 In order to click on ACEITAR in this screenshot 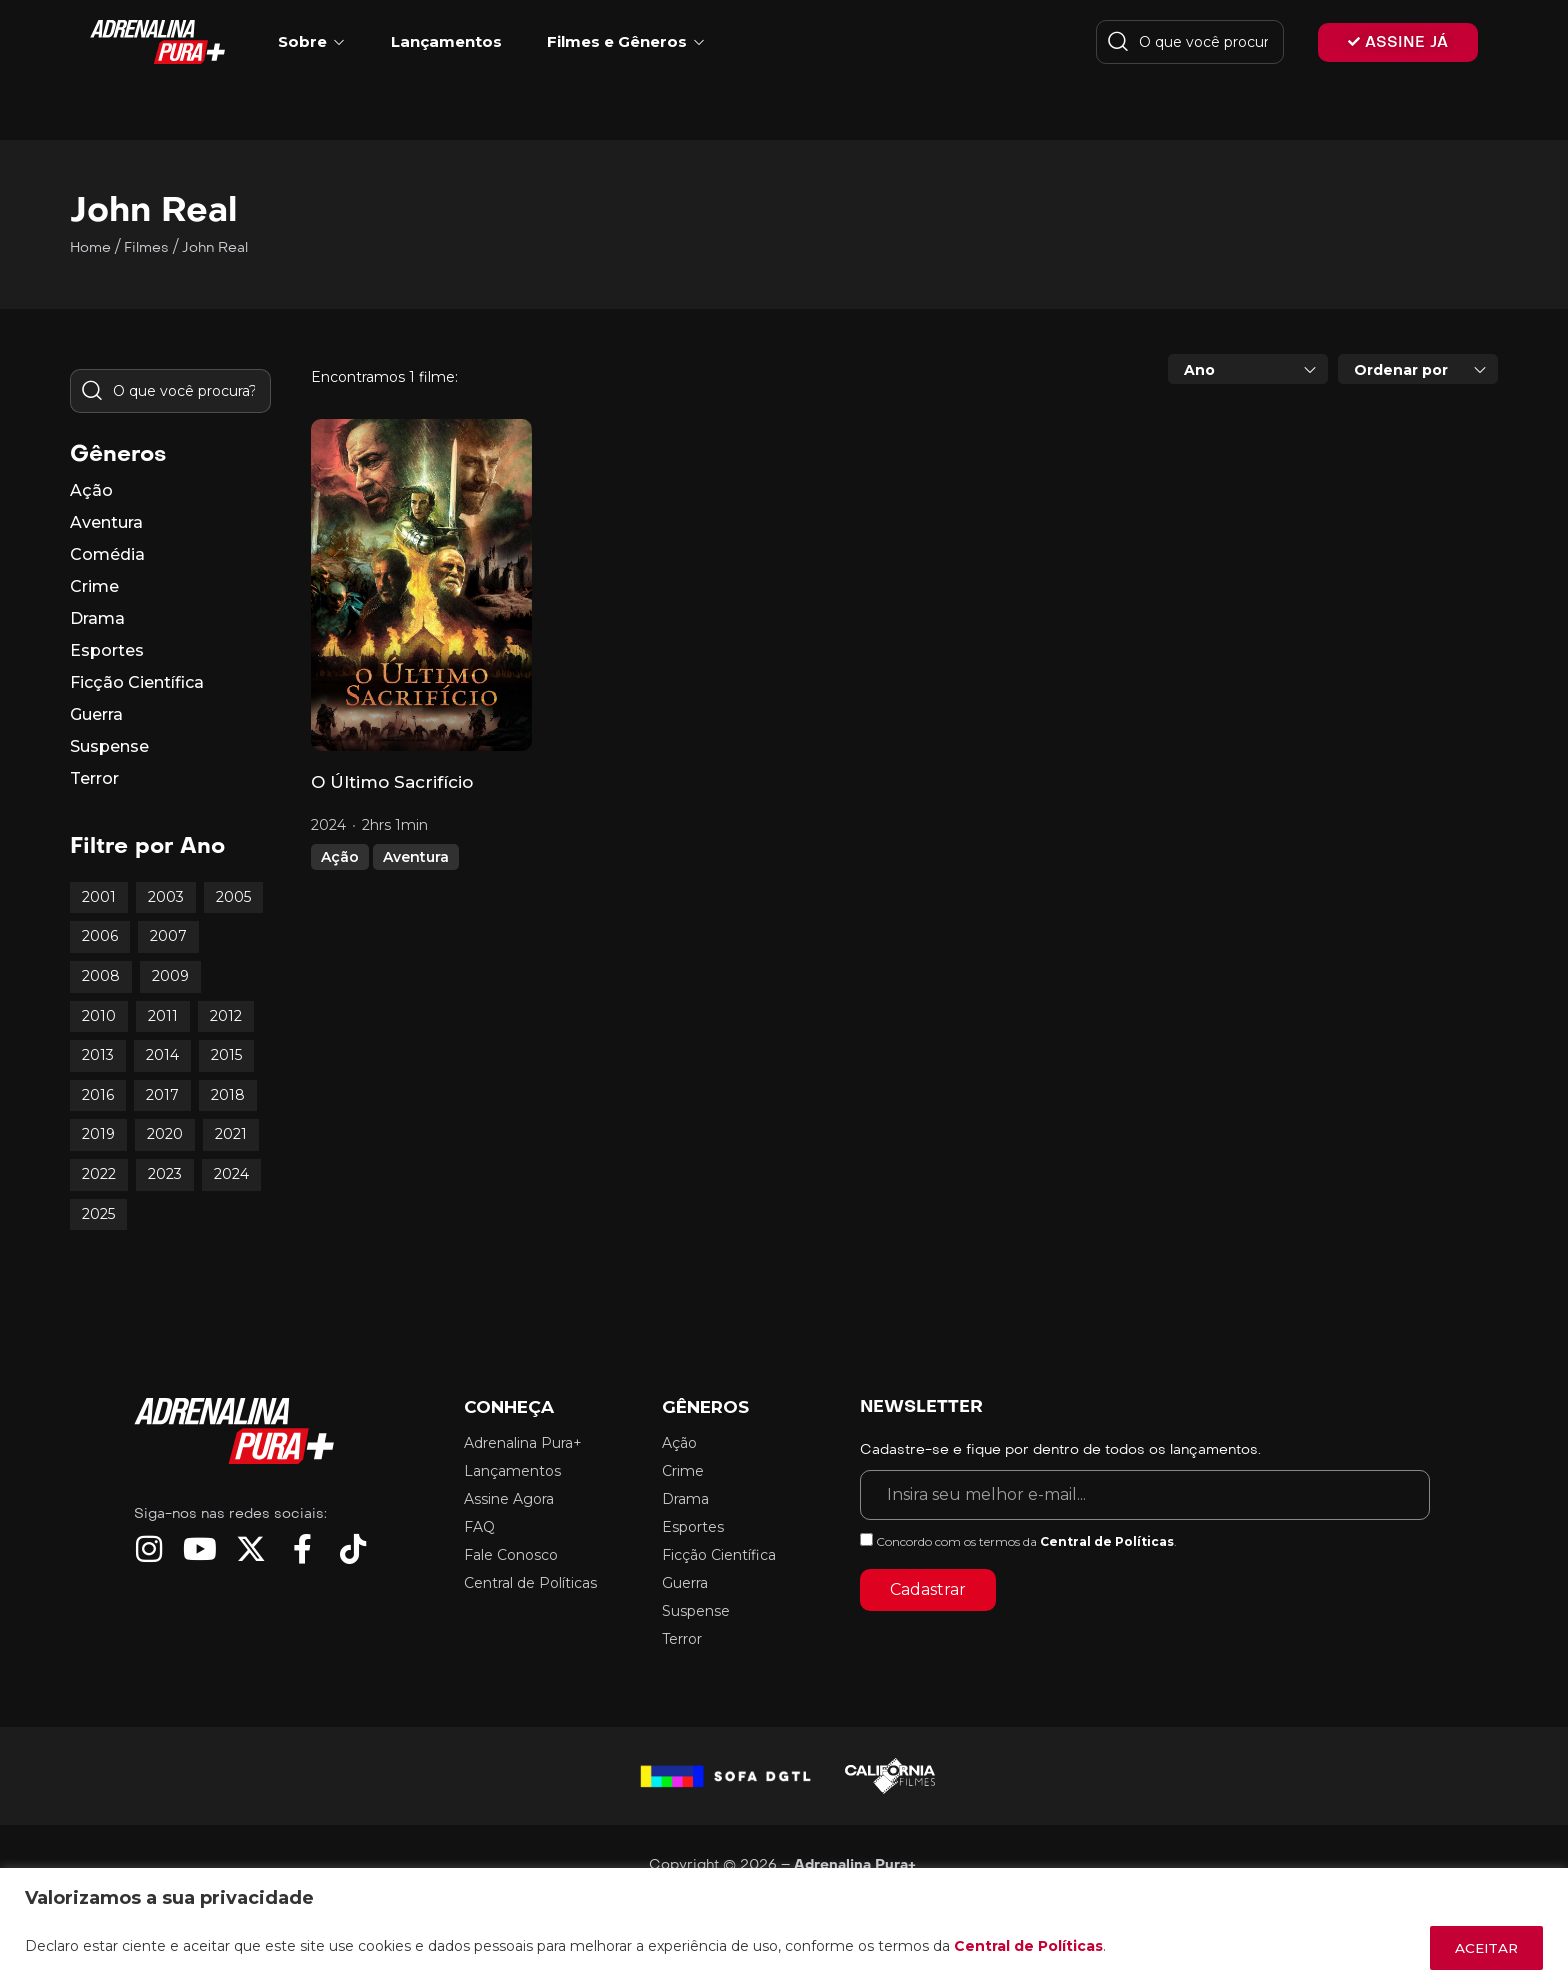, I will do `click(1481, 1948)`.